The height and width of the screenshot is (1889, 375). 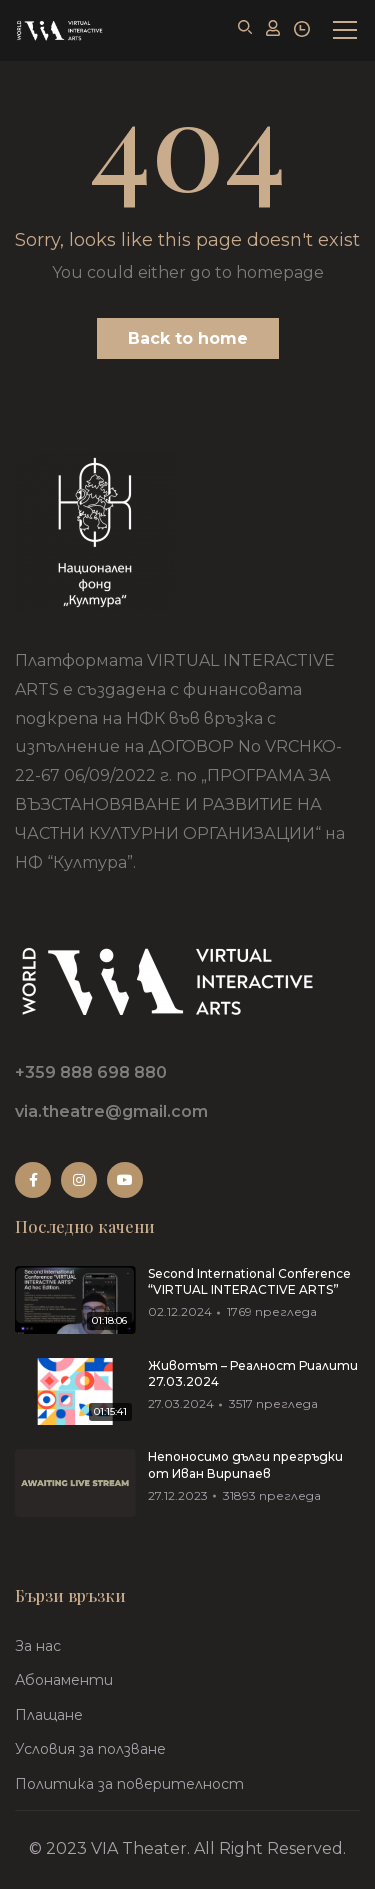 I want to click on Животът – Реалност Риалити 27.03.2024, so click(x=253, y=1374).